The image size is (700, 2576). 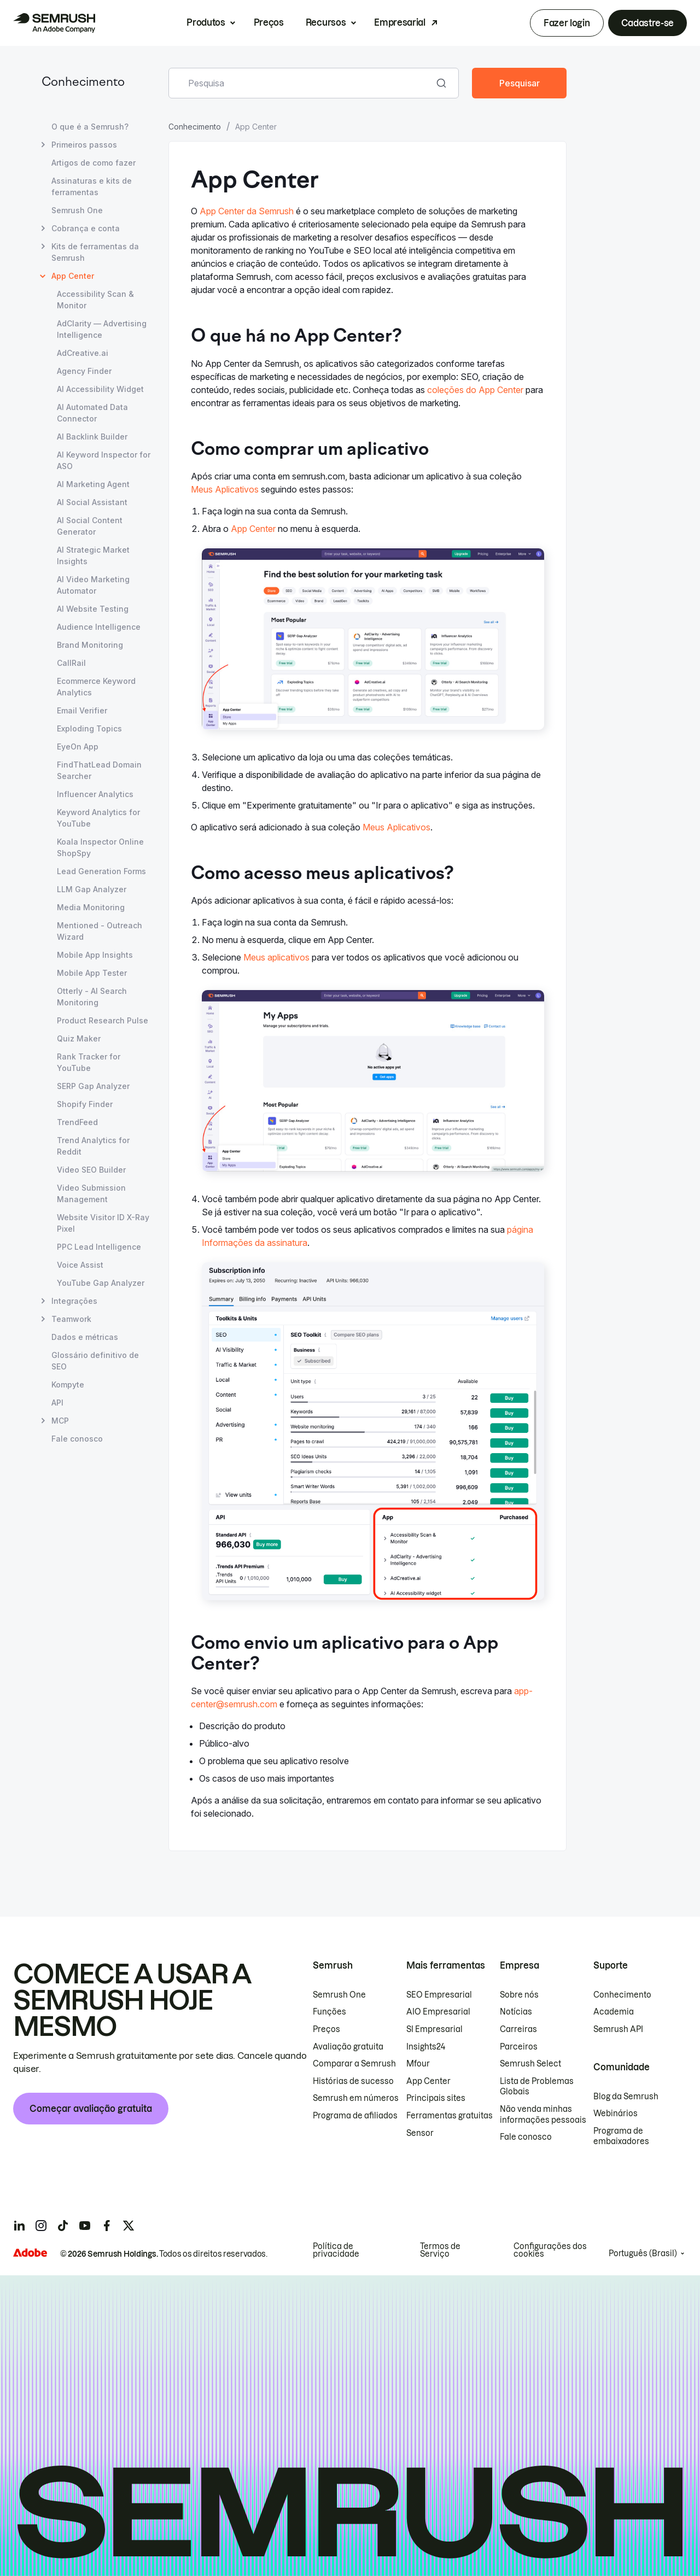 What do you see at coordinates (72, 275) in the screenshot?
I see `App Center [Página atual App Center]` at bounding box center [72, 275].